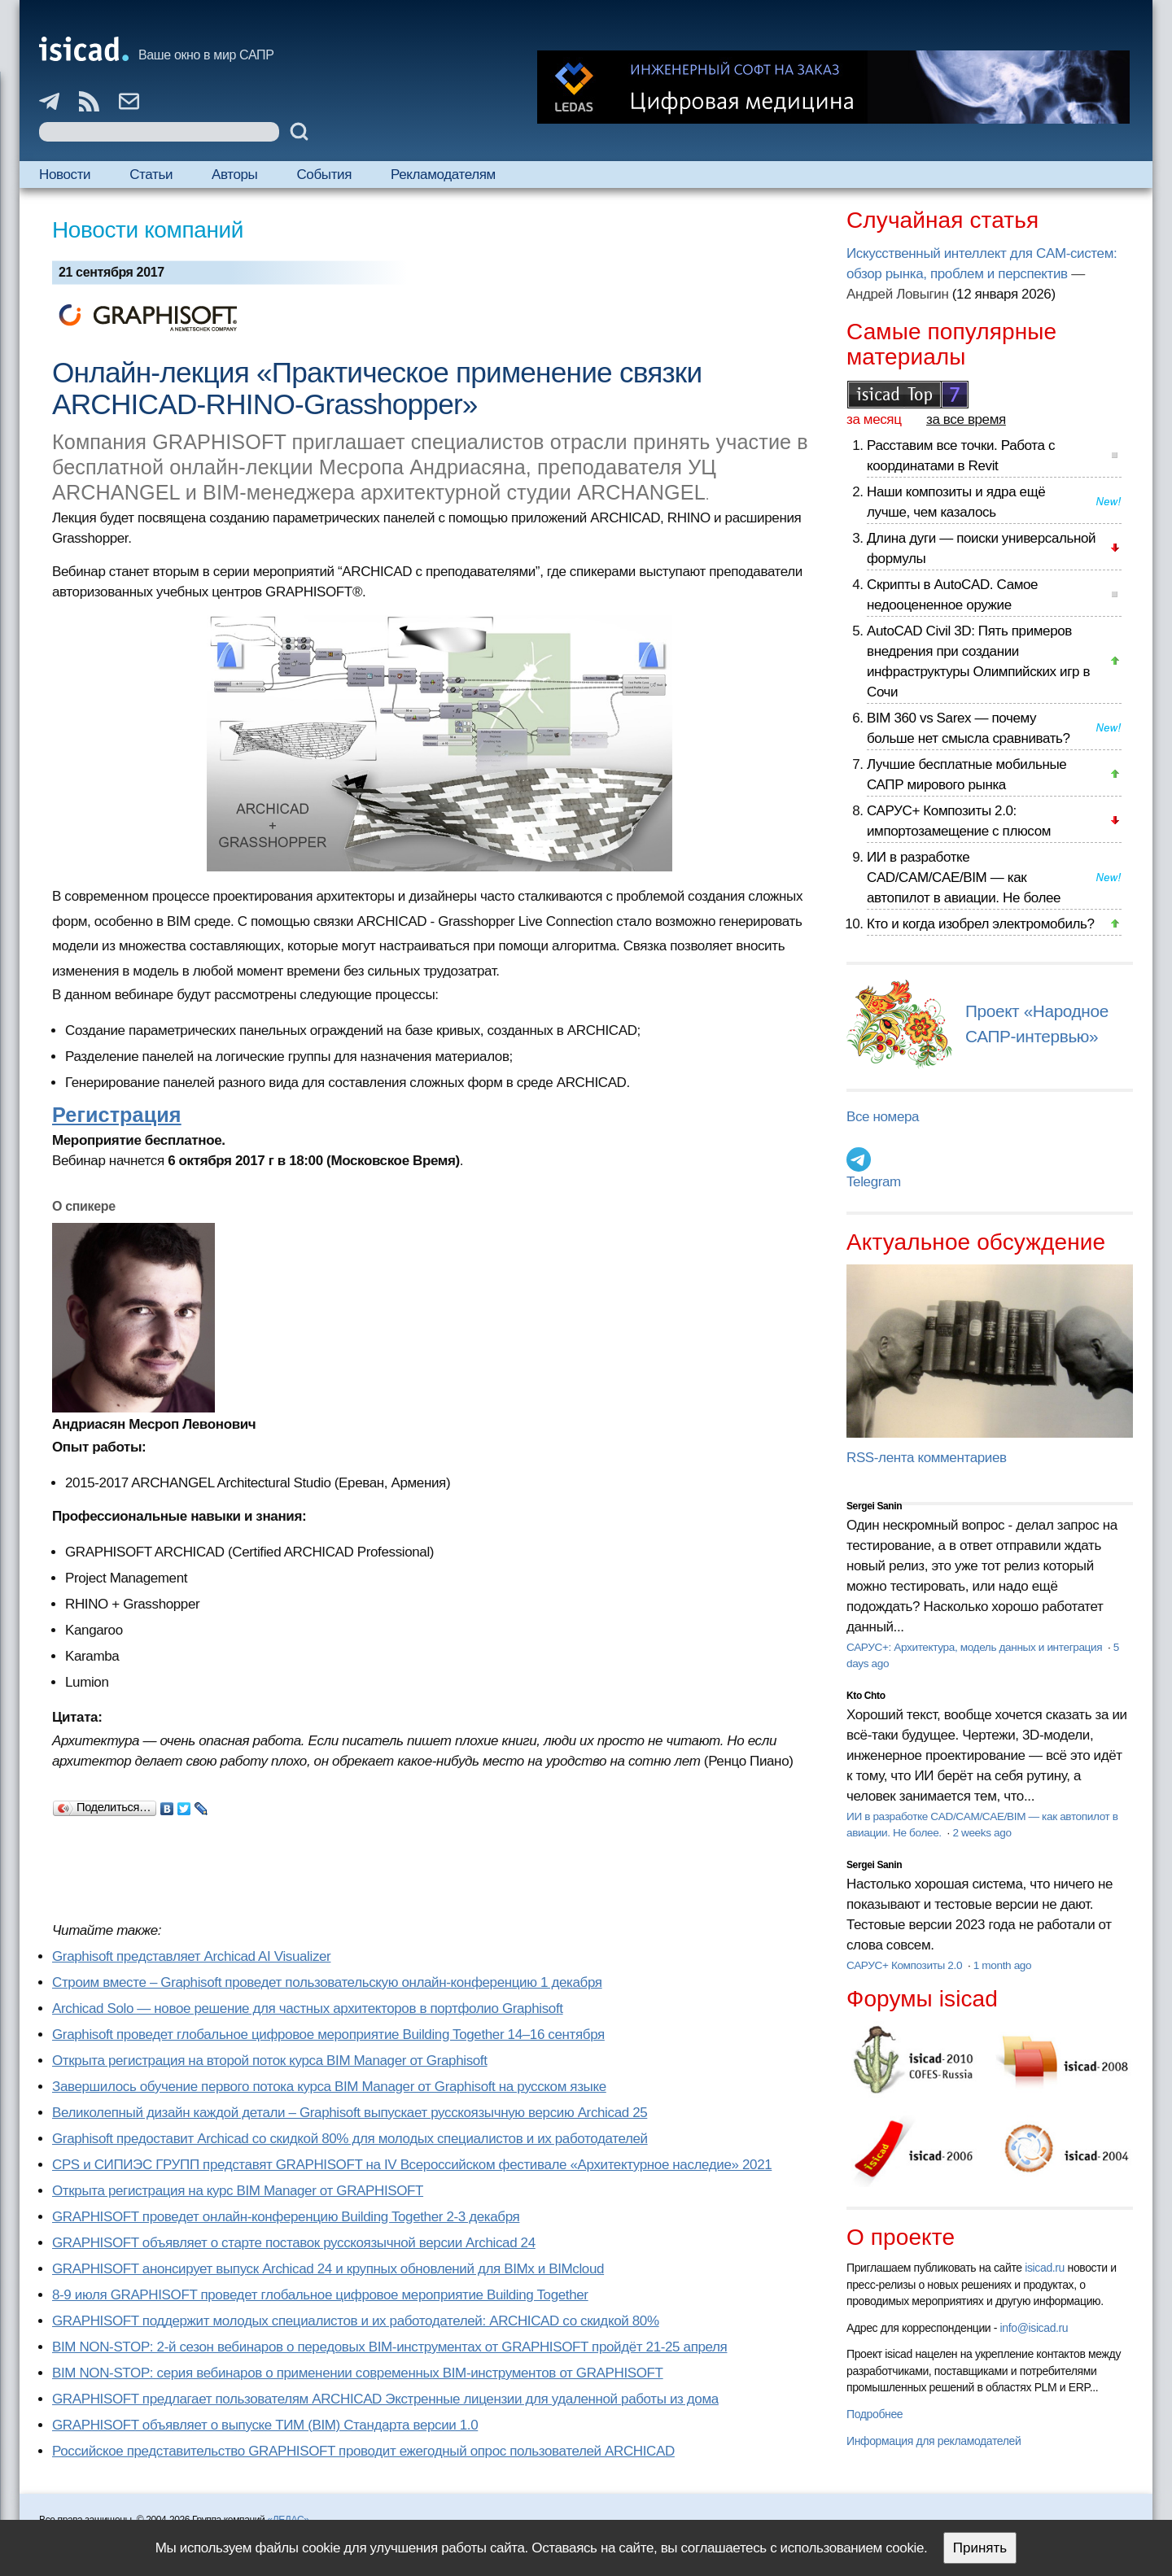  I want to click on info@isicad.ru, so click(1034, 2327).